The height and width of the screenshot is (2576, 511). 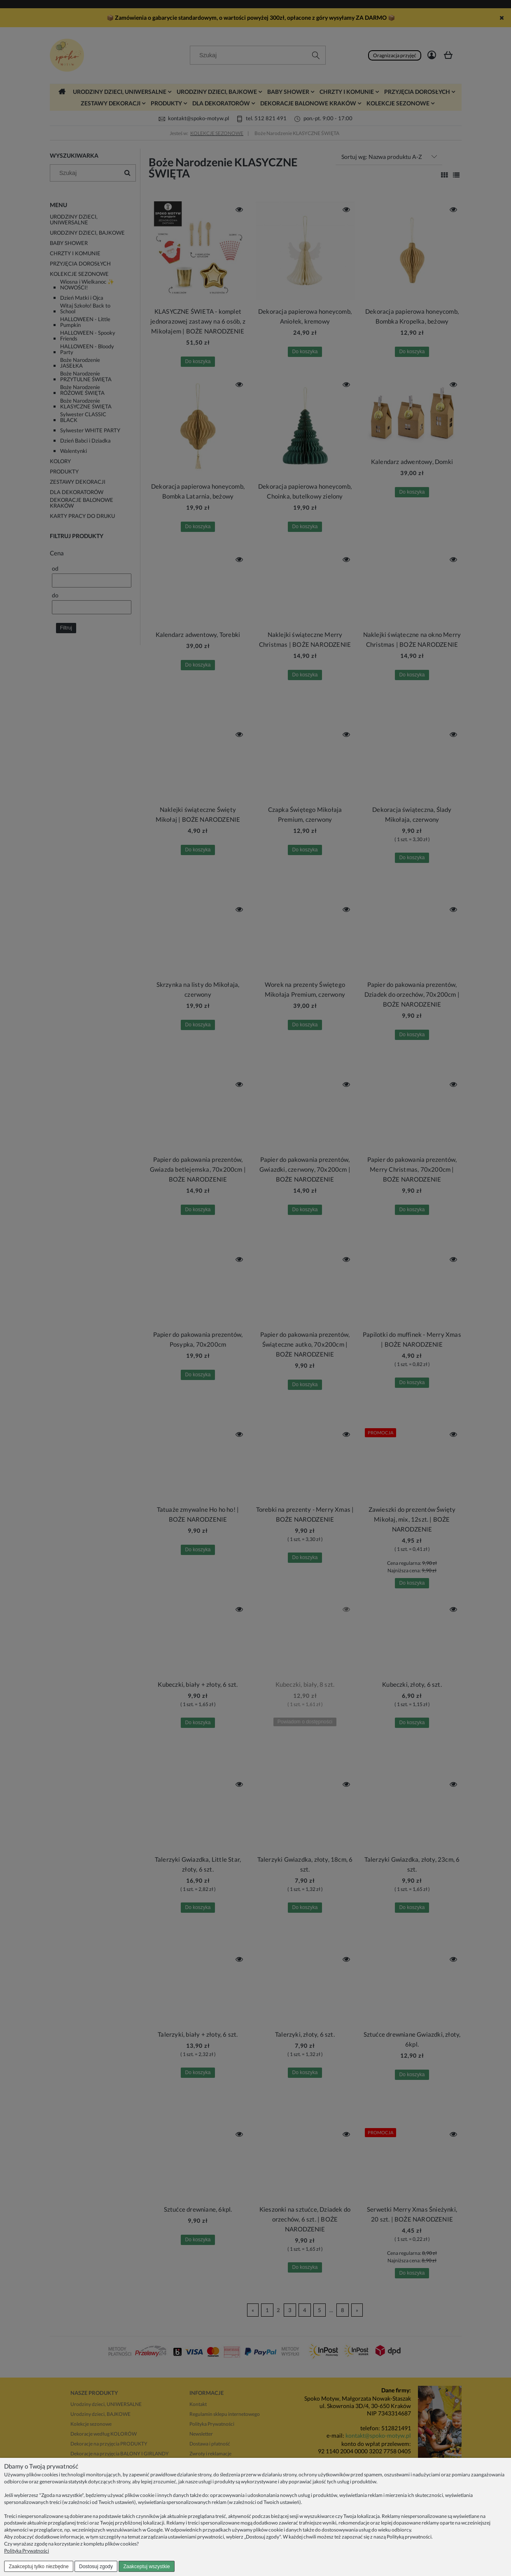 I want to click on Polityka Prywatności, so click(x=26, y=2551).